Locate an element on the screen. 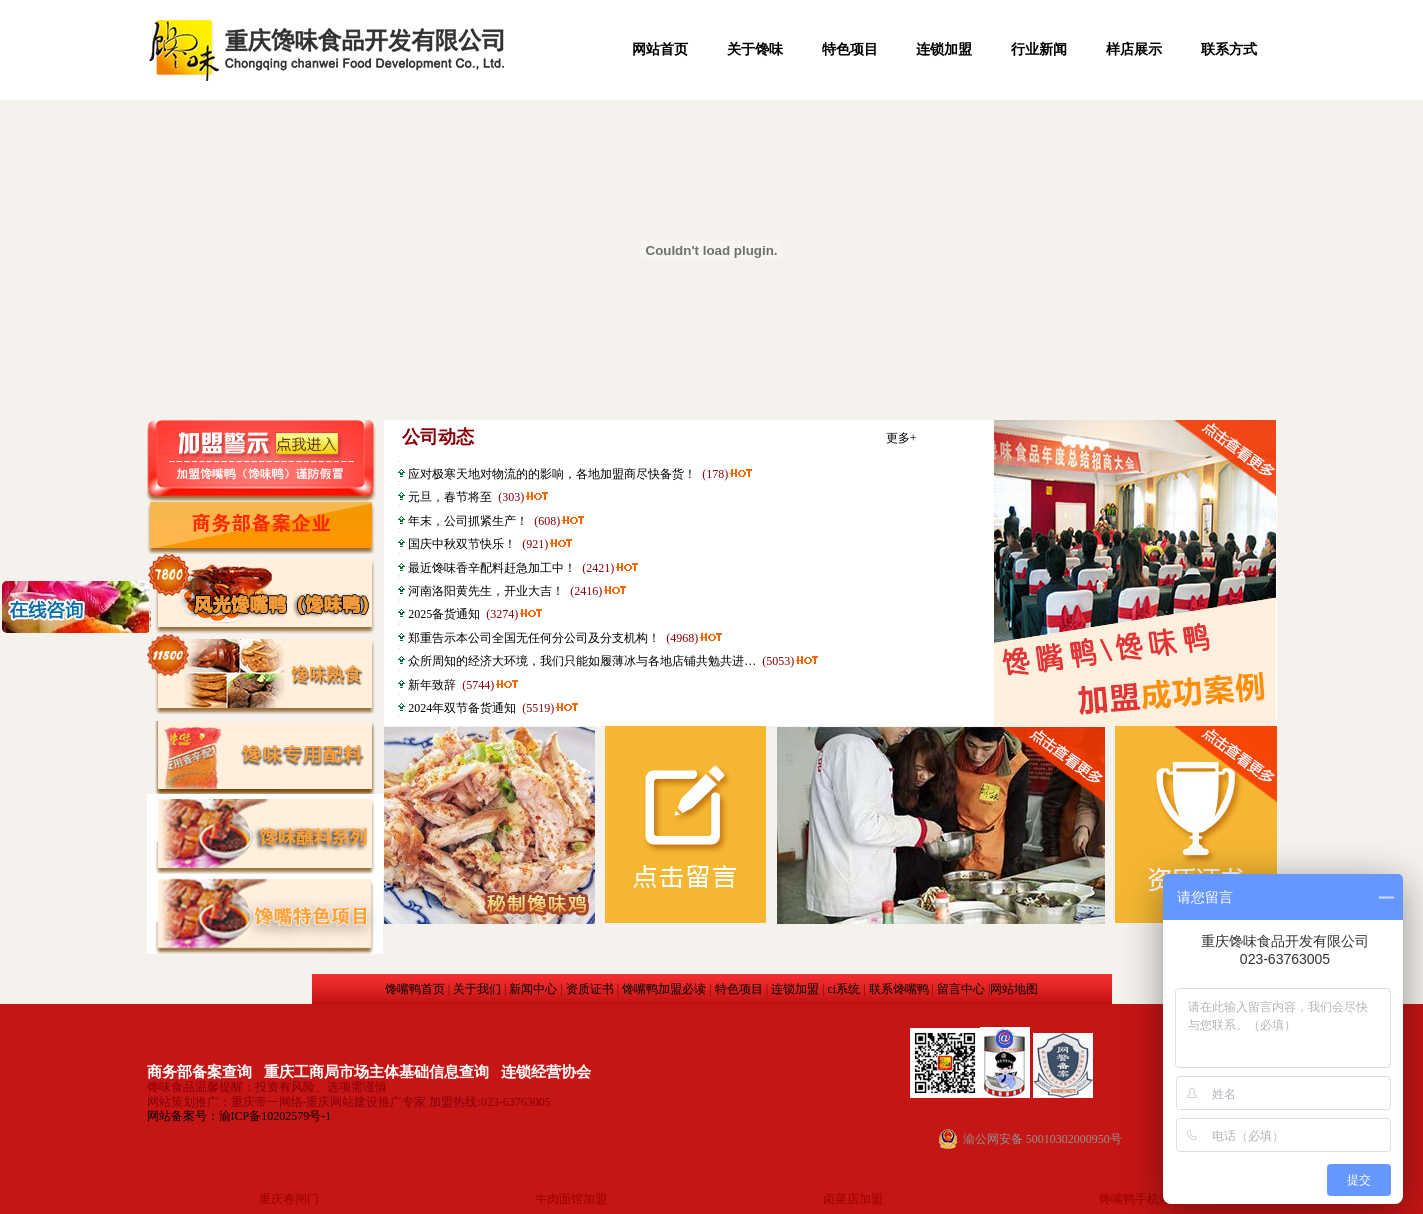 The height and width of the screenshot is (1214, 1423). 馋嘴鸭首页 is located at coordinates (415, 989).